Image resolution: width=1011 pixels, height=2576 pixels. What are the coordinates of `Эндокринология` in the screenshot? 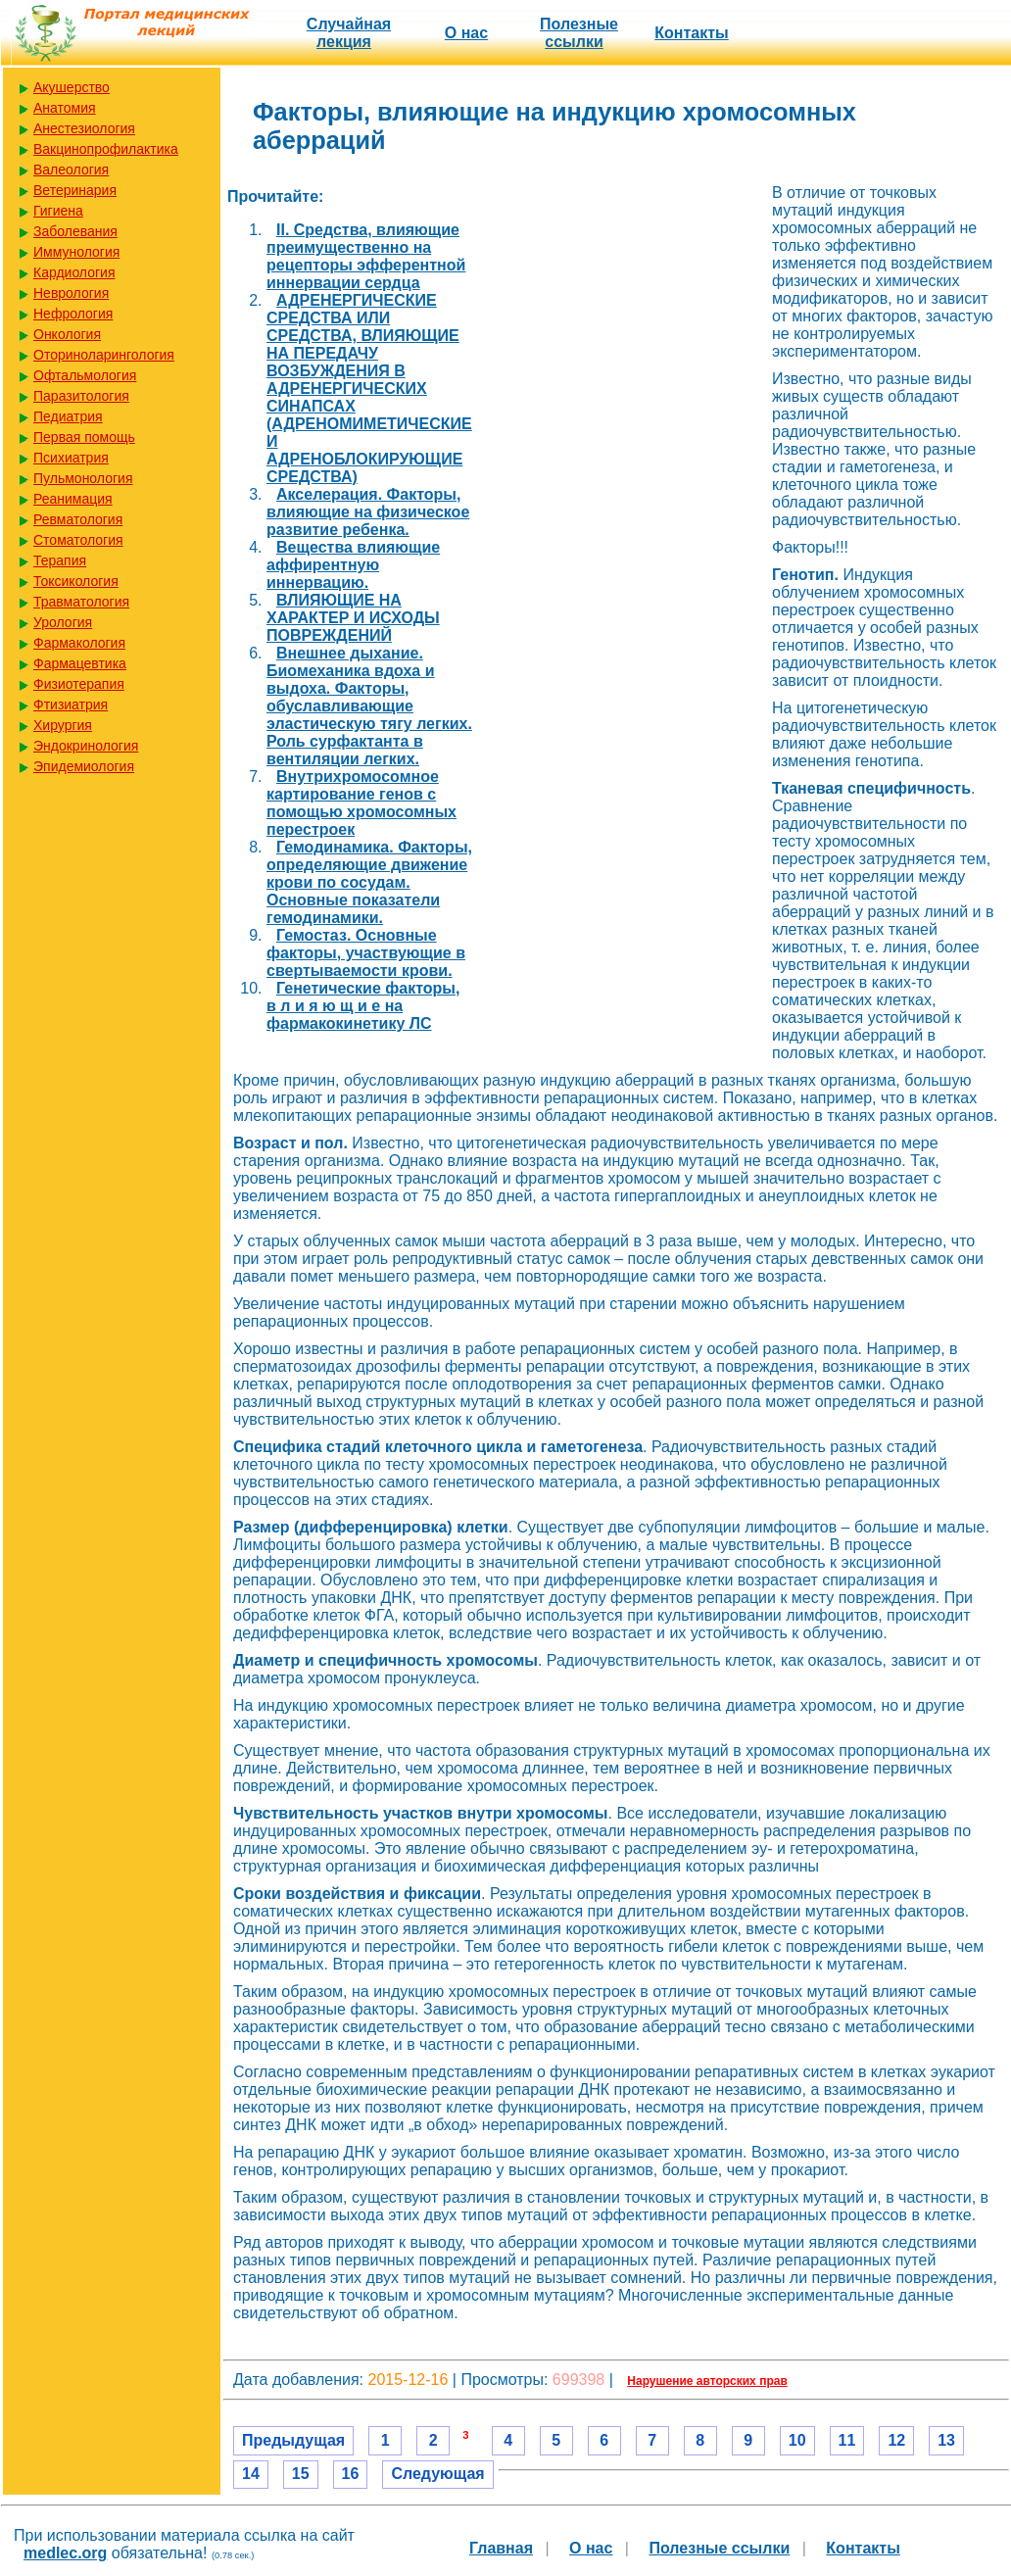 It's located at (85, 745).